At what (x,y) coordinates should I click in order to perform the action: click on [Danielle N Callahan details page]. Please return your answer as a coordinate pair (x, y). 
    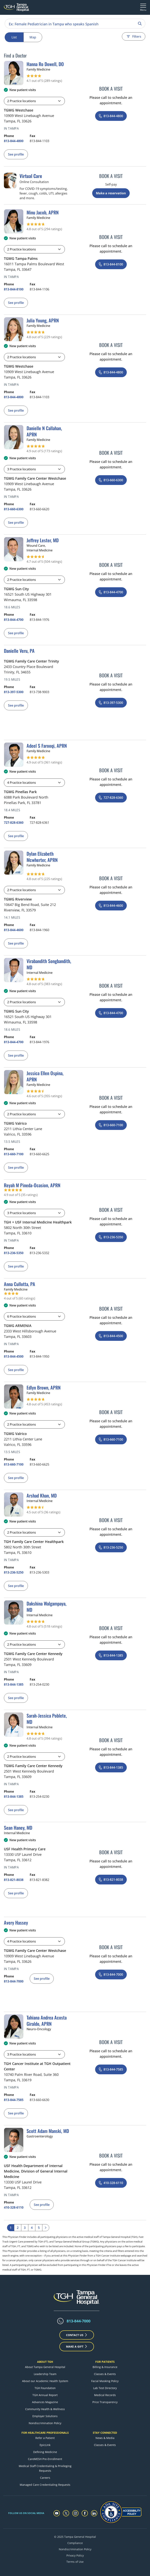
    Looking at the image, I should click on (13, 439).